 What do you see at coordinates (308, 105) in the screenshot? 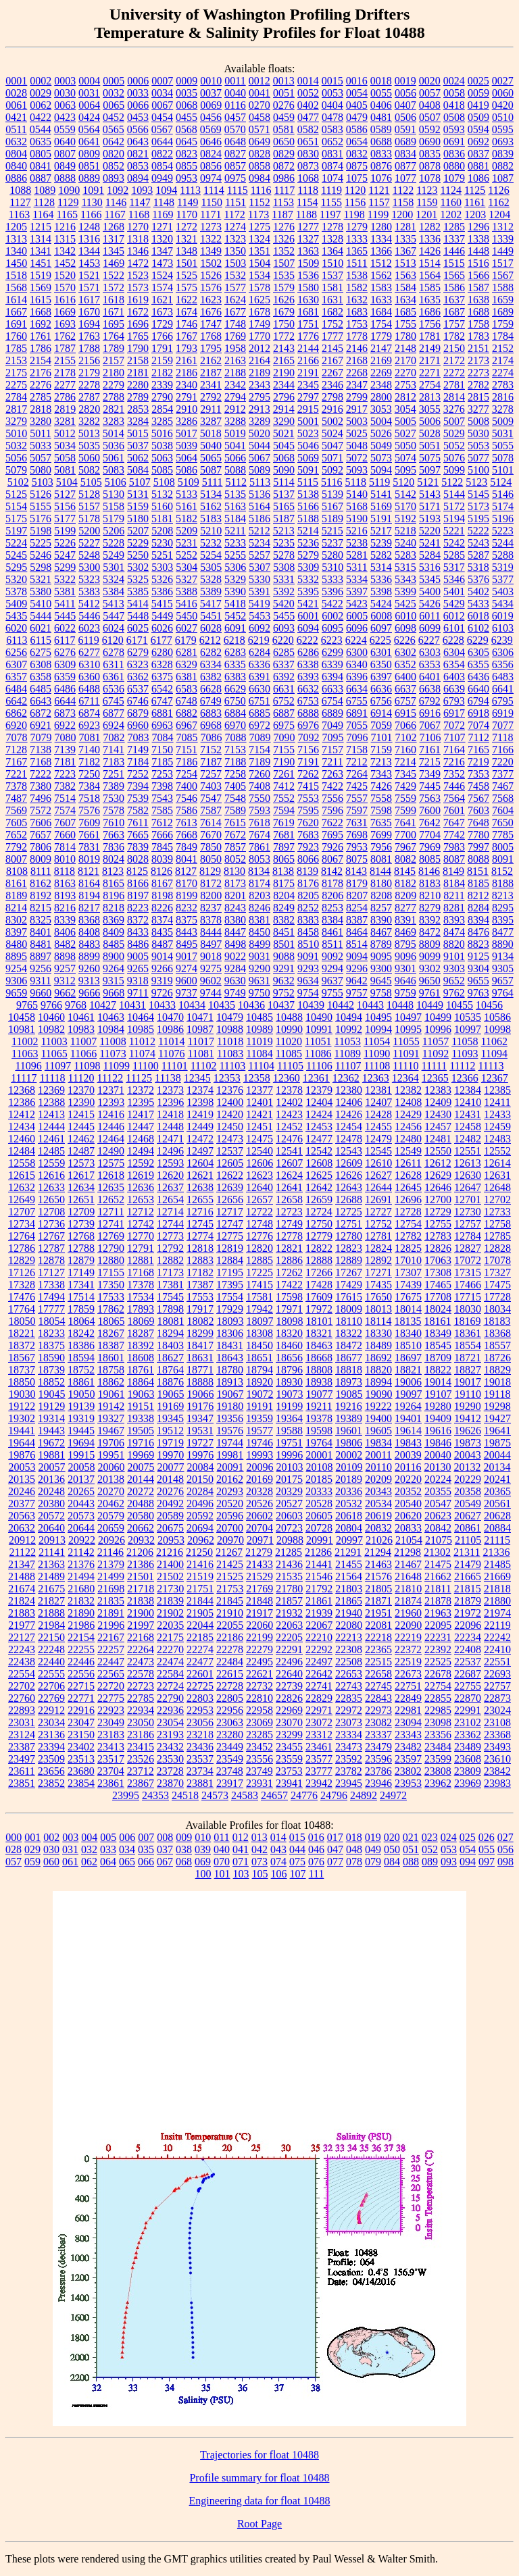
I see `0402` at bounding box center [308, 105].